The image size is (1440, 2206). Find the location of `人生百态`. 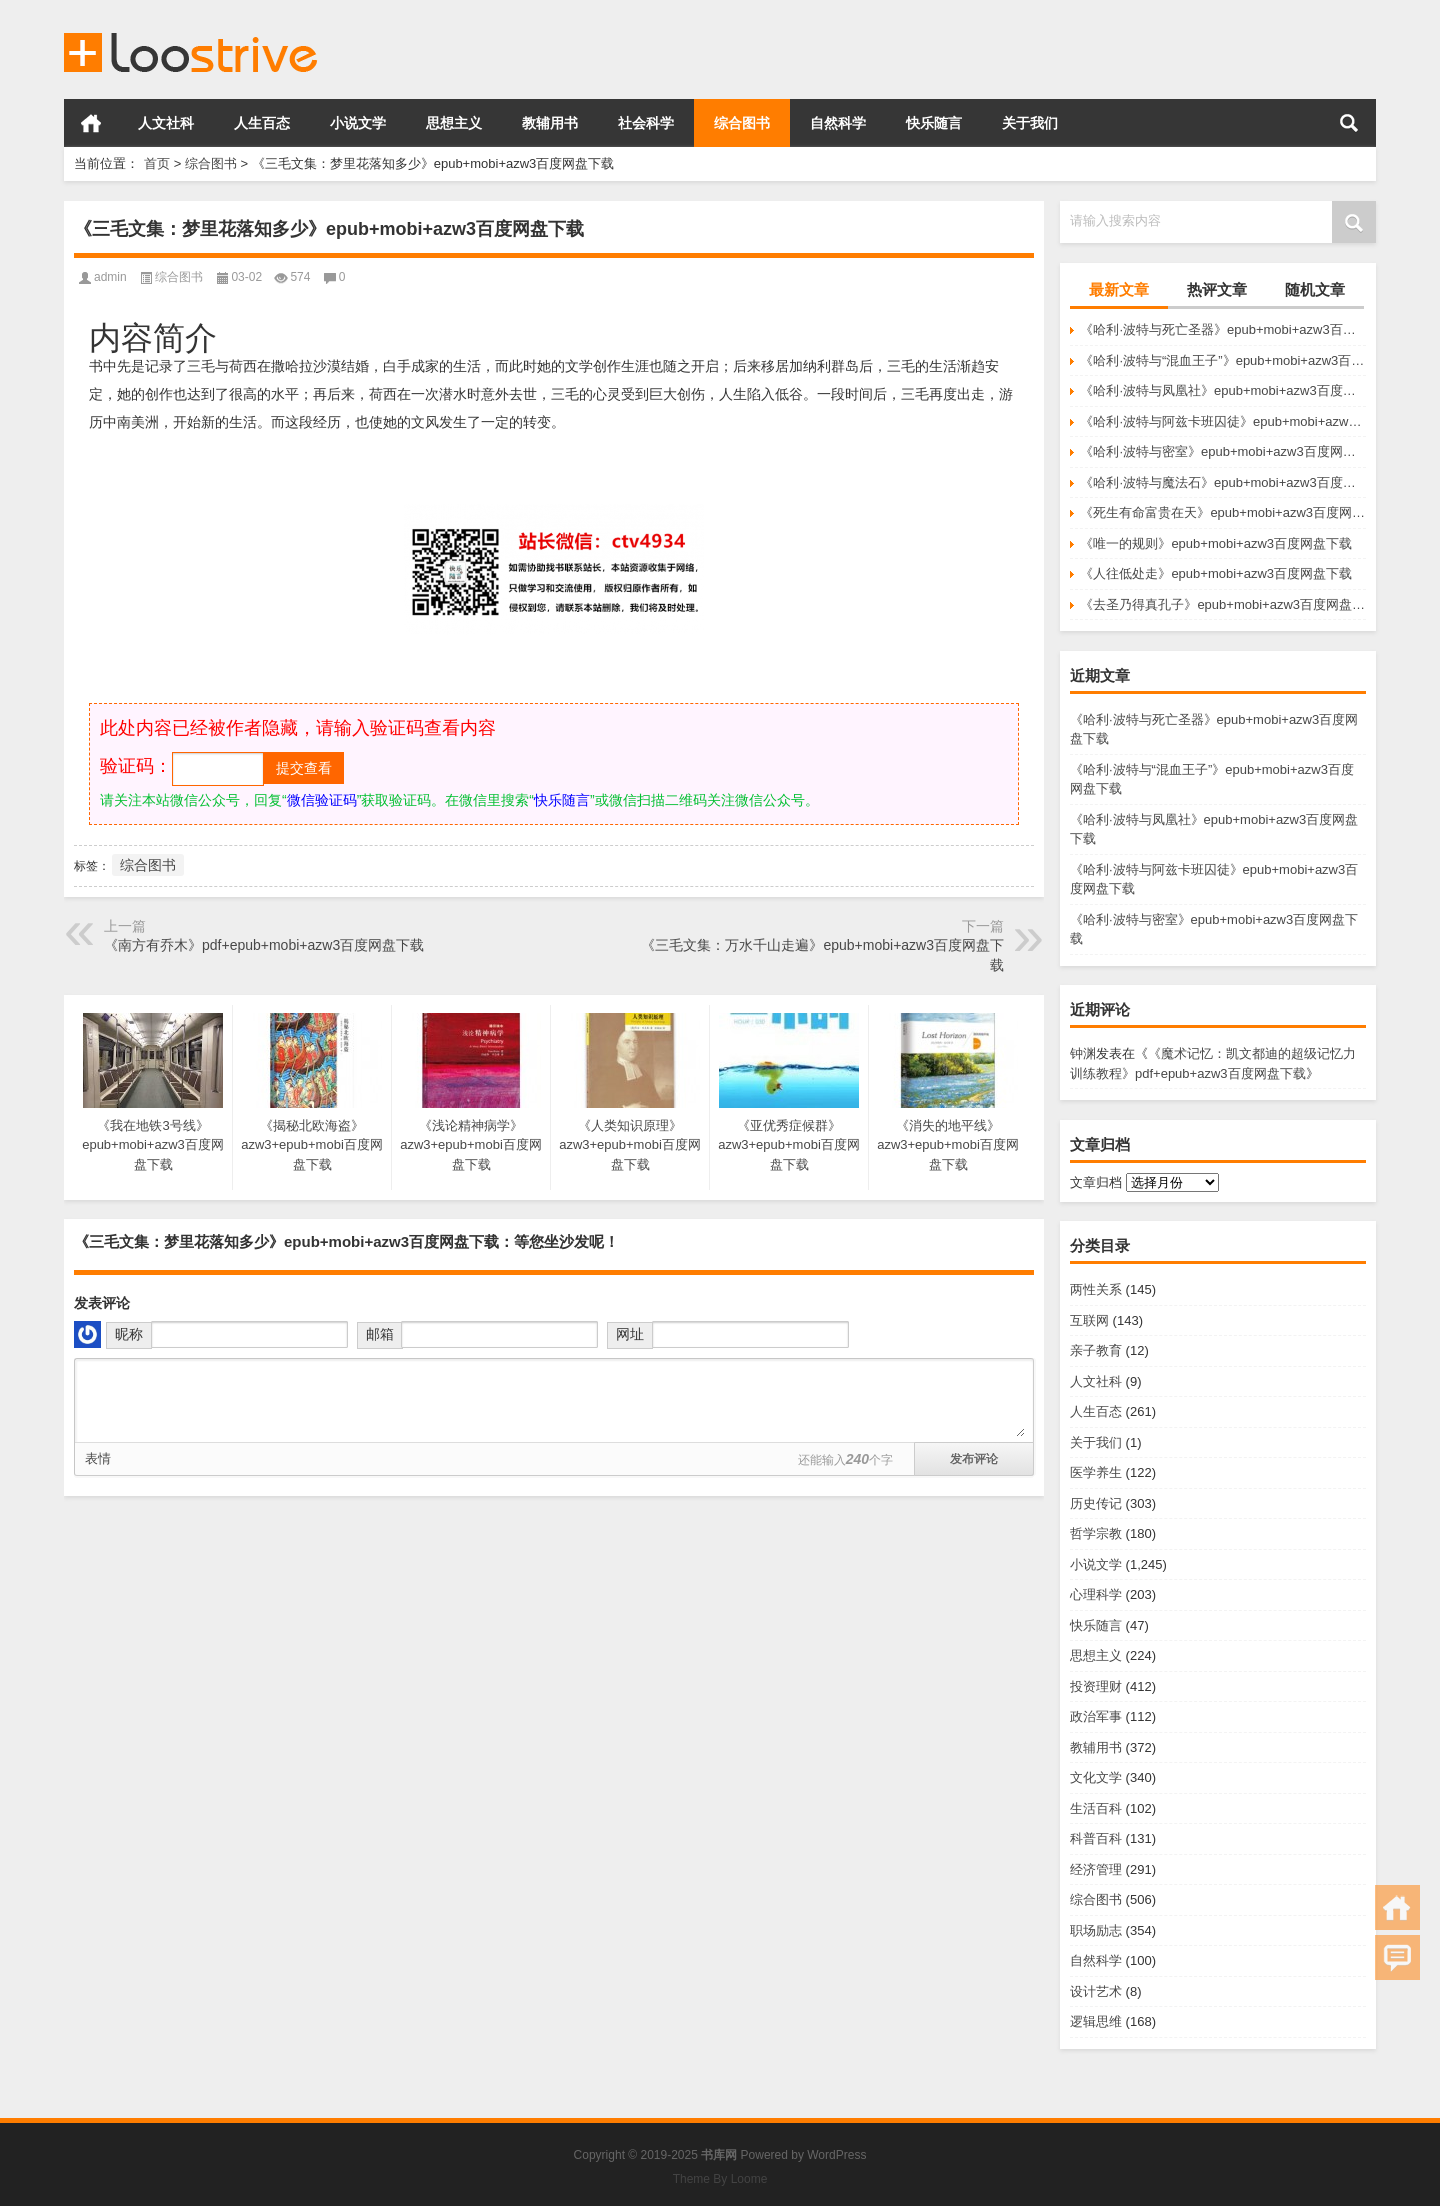

人生百态 is located at coordinates (262, 123).